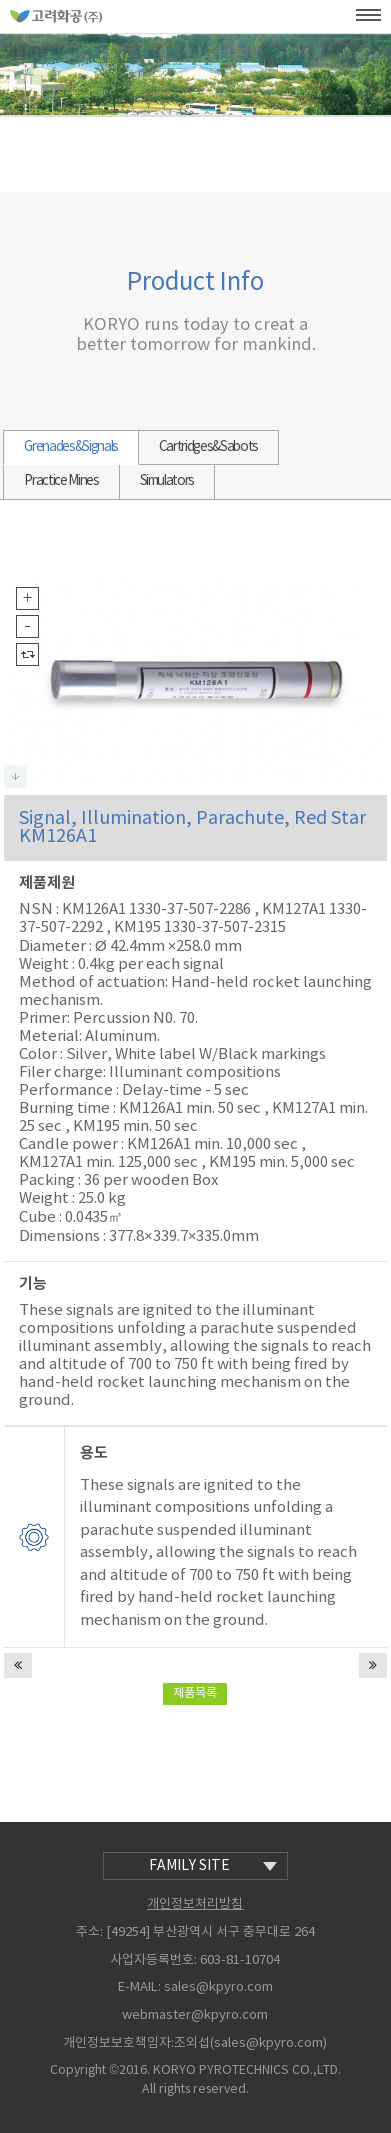 Image resolution: width=391 pixels, height=2133 pixels. What do you see at coordinates (152, 1960) in the screenshot?
I see `사업자등록번호` at bounding box center [152, 1960].